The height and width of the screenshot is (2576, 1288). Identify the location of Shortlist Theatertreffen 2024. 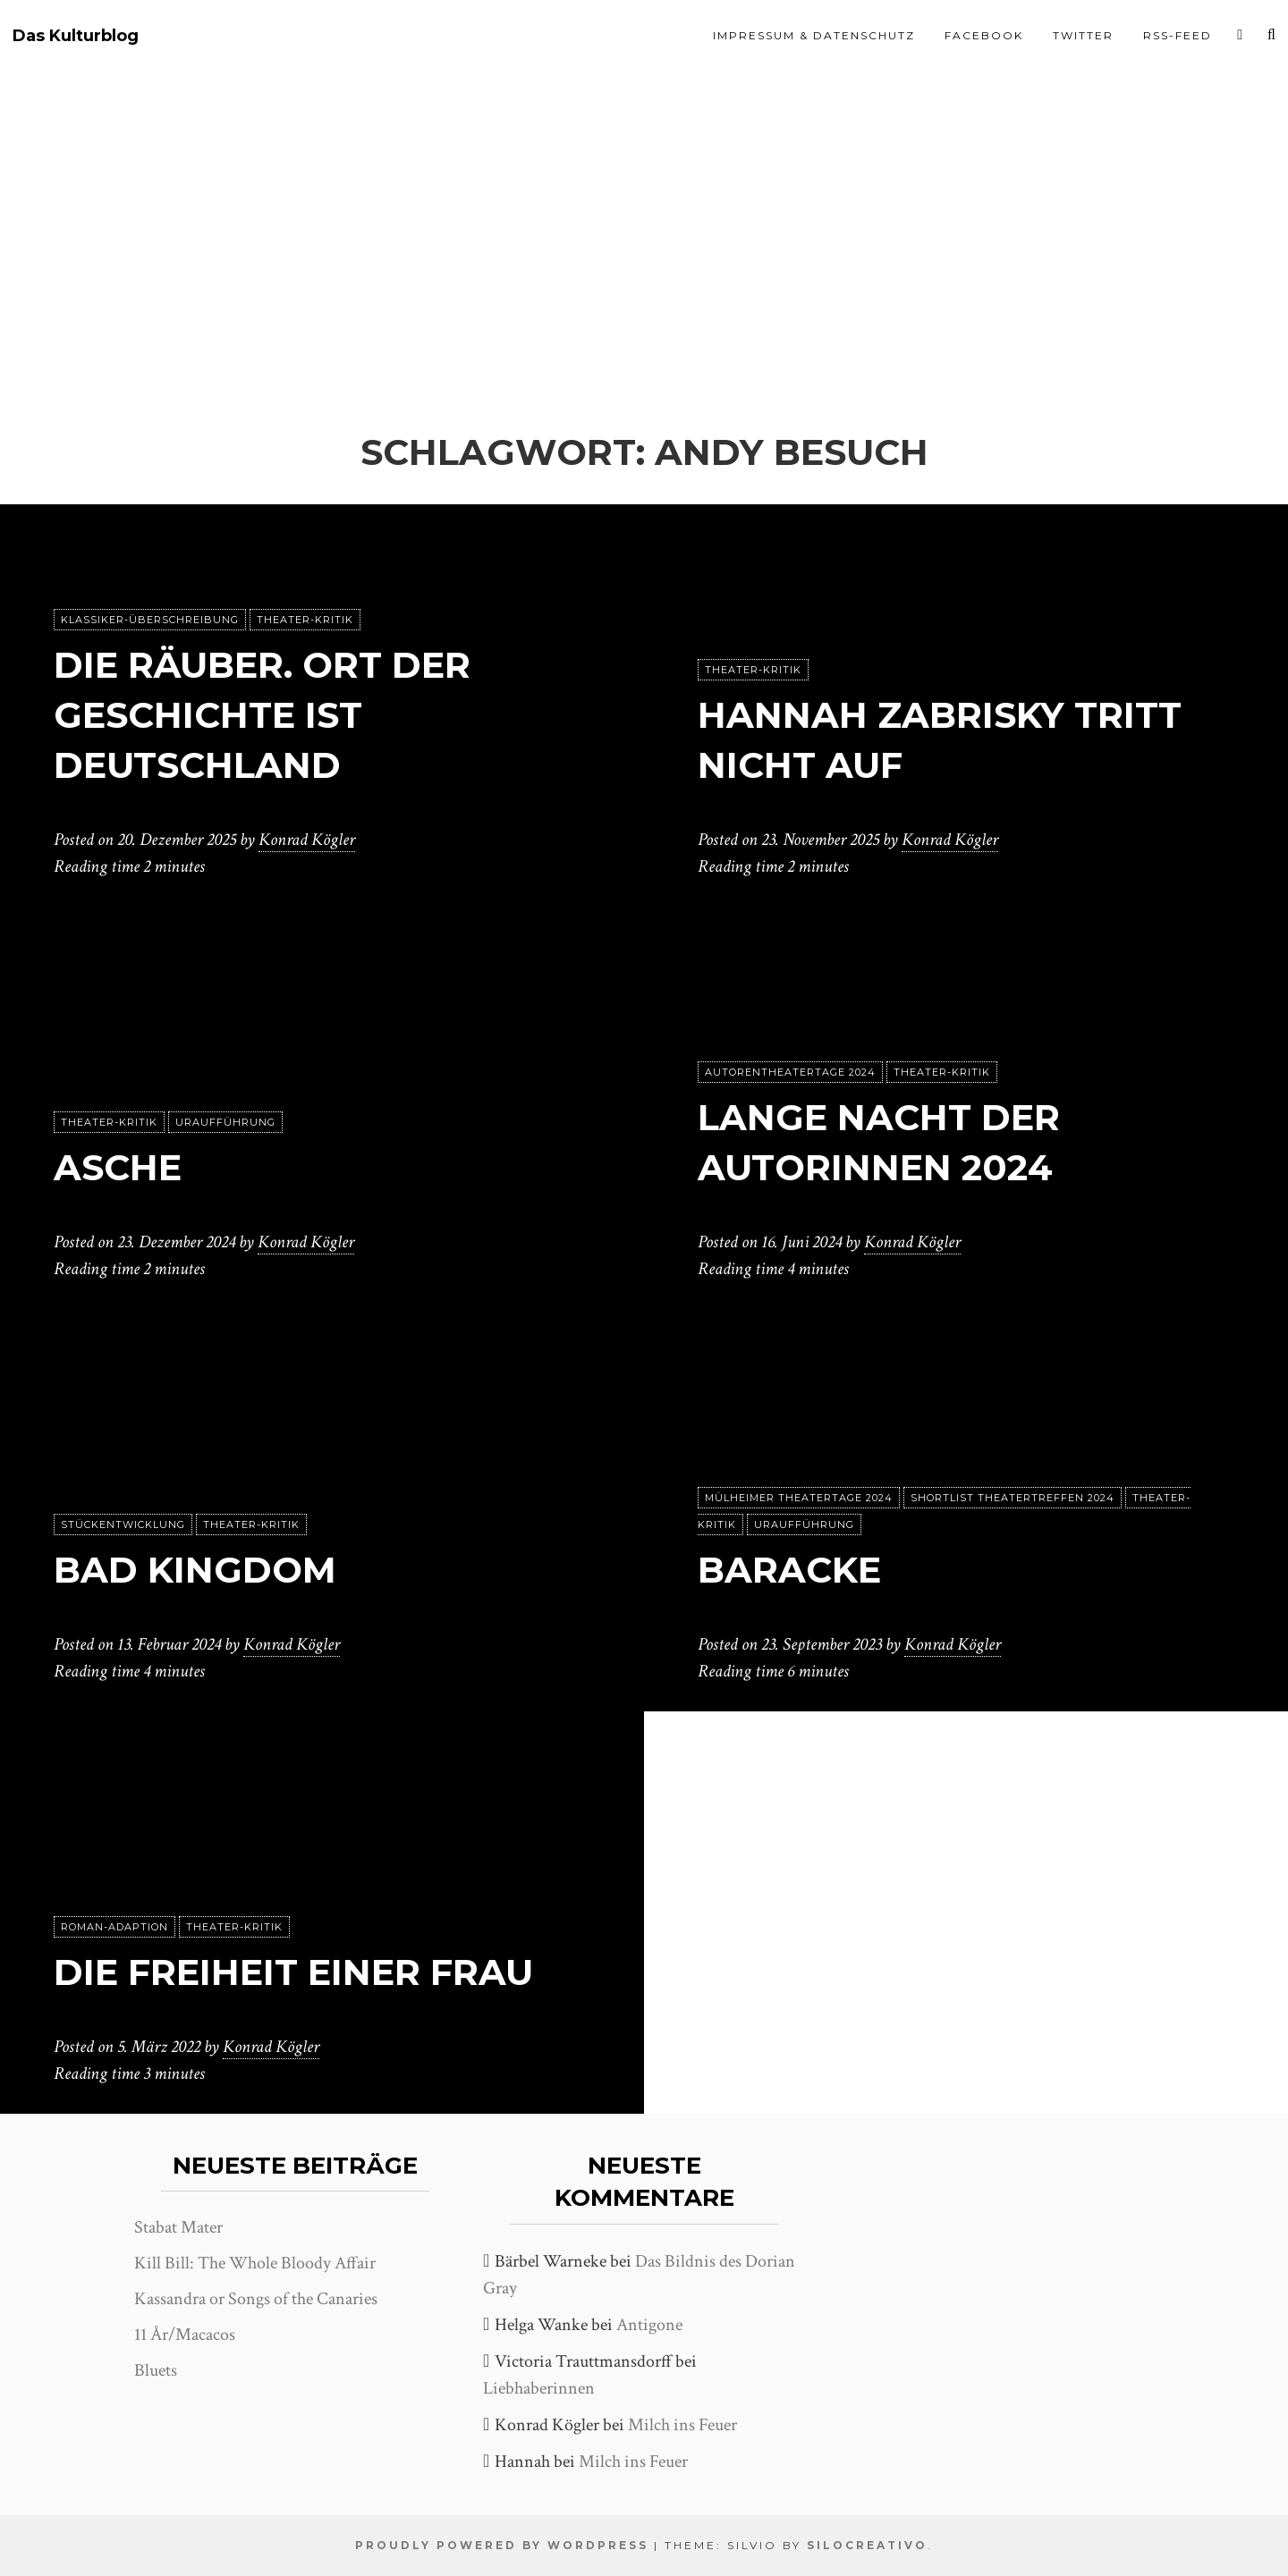
(1012, 1497).